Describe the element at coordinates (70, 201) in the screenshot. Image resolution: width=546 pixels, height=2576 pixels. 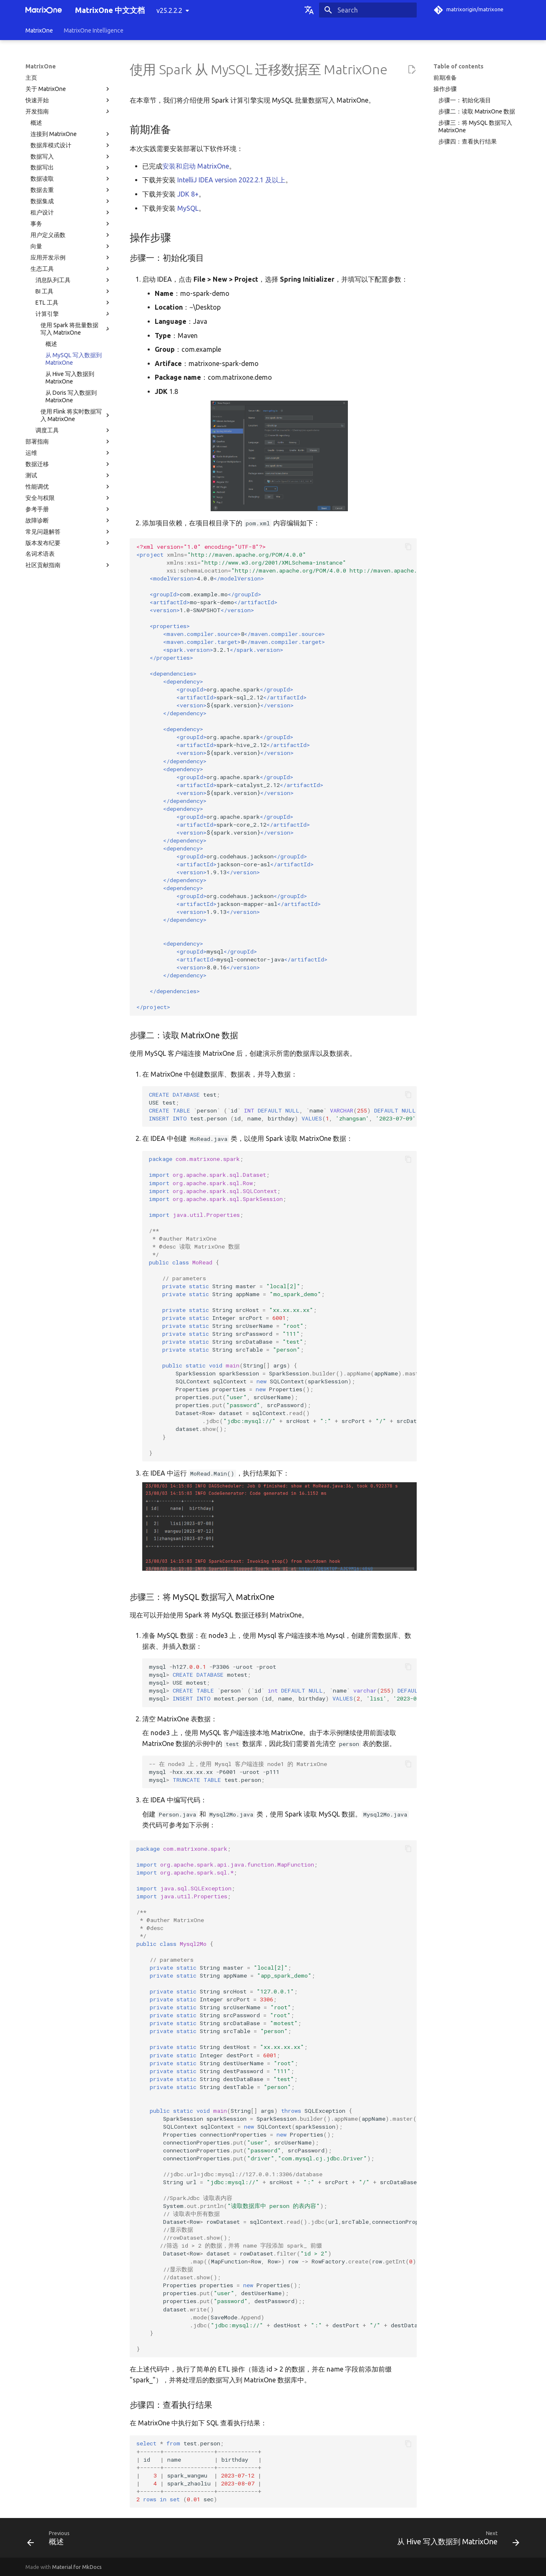
I see `数据集成` at that location.